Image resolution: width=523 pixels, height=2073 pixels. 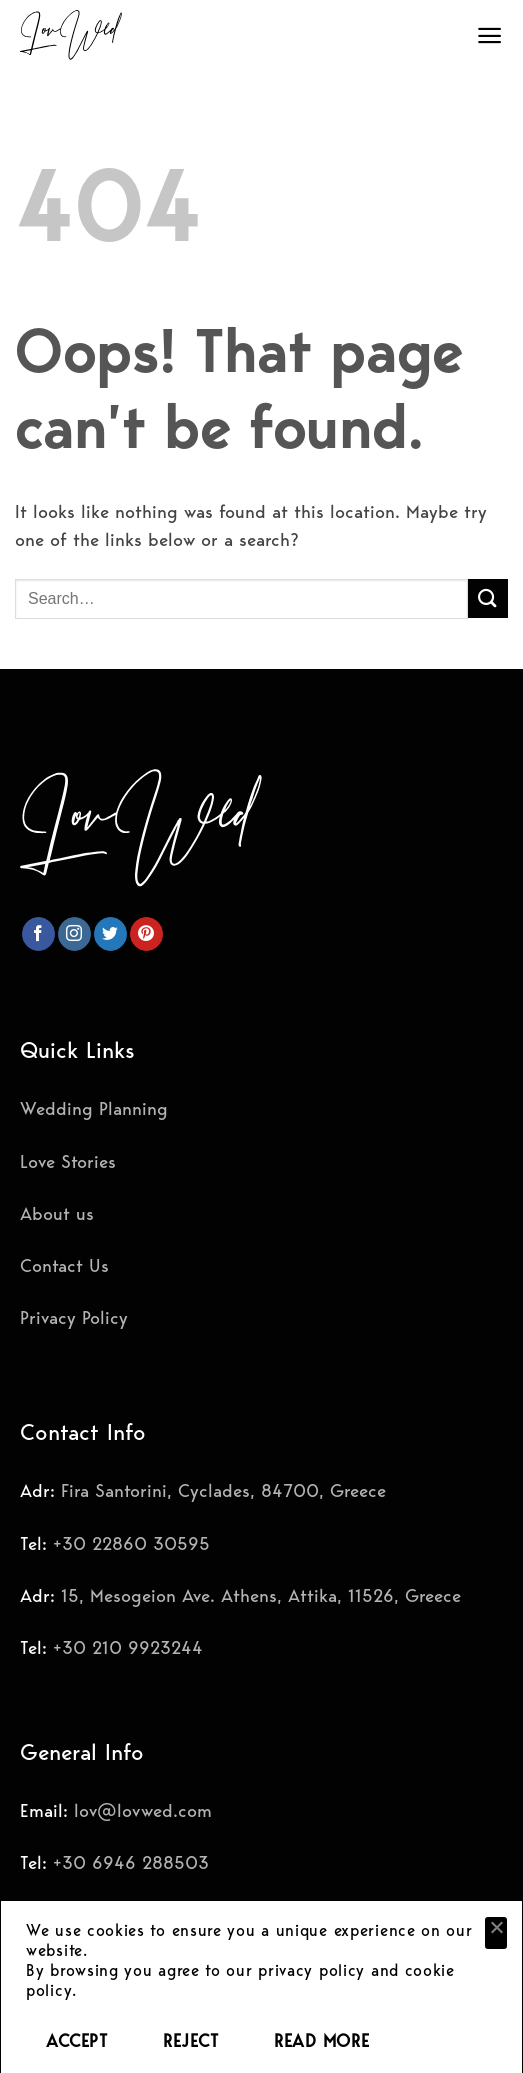 I want to click on [Follow on Pinterest], so click(x=146, y=934).